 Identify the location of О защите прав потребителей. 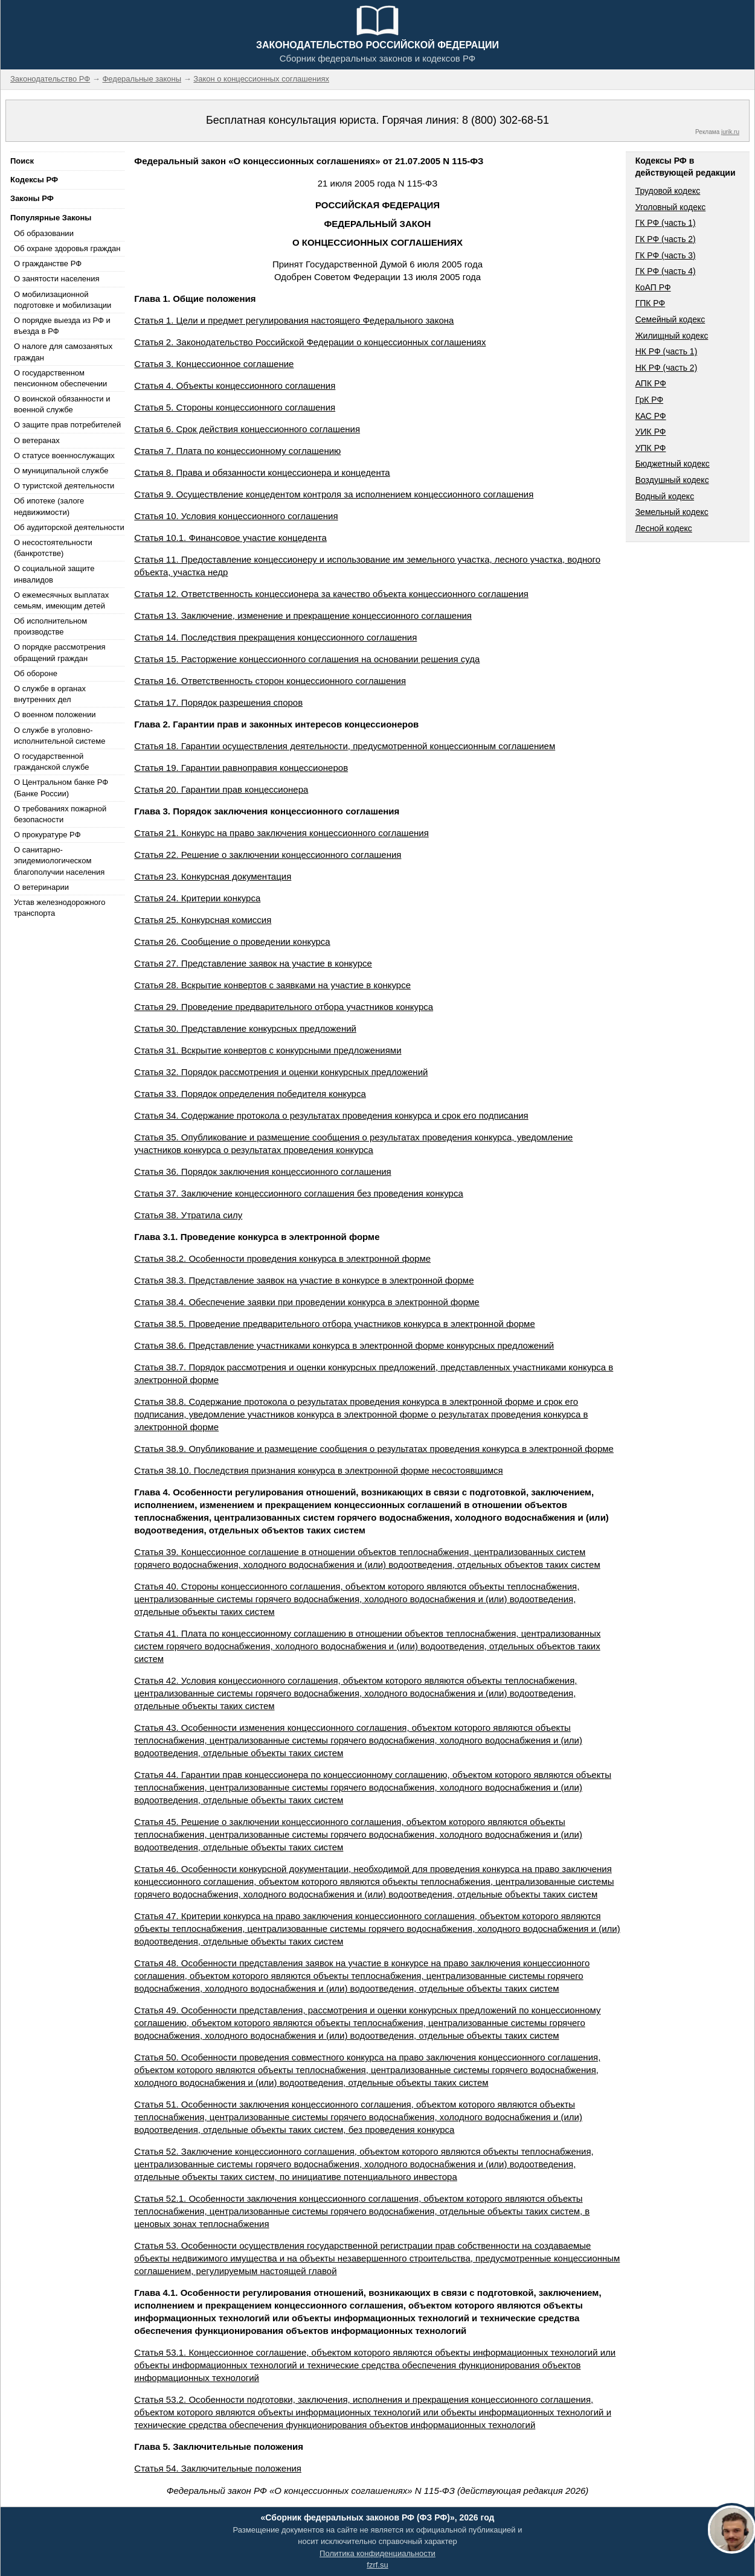
(67, 424).